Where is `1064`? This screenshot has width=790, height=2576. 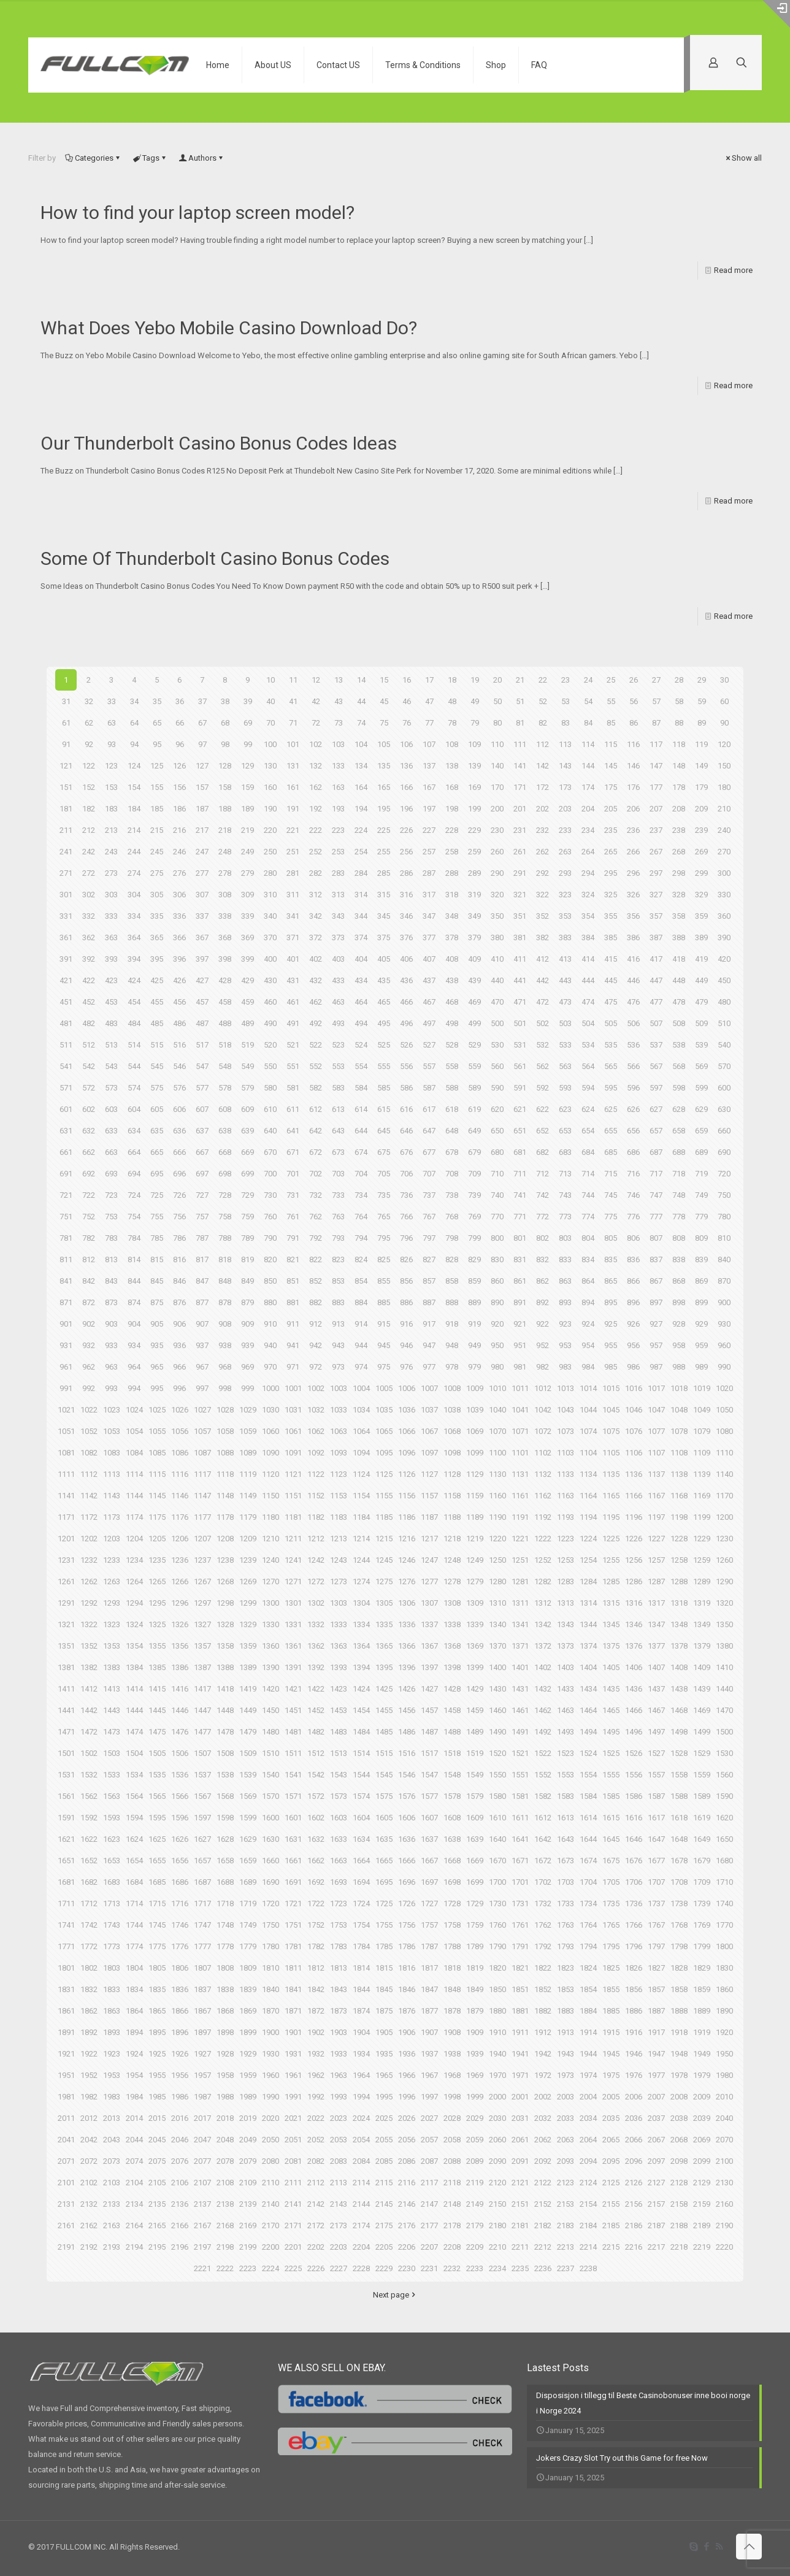 1064 is located at coordinates (361, 1431).